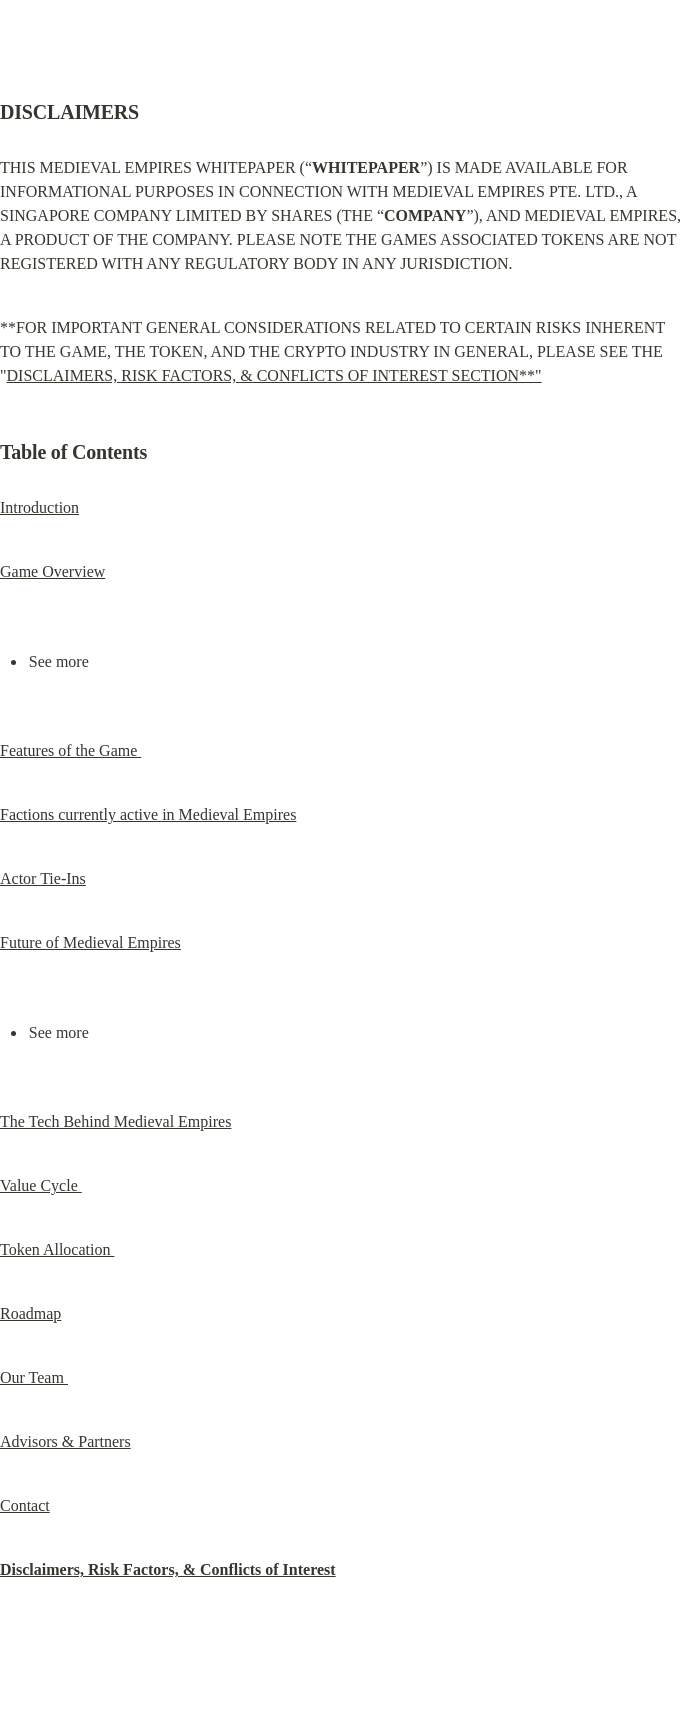 The height and width of the screenshot is (1718, 687). I want to click on The Tech Behind Medieval Empires, so click(115, 1121).